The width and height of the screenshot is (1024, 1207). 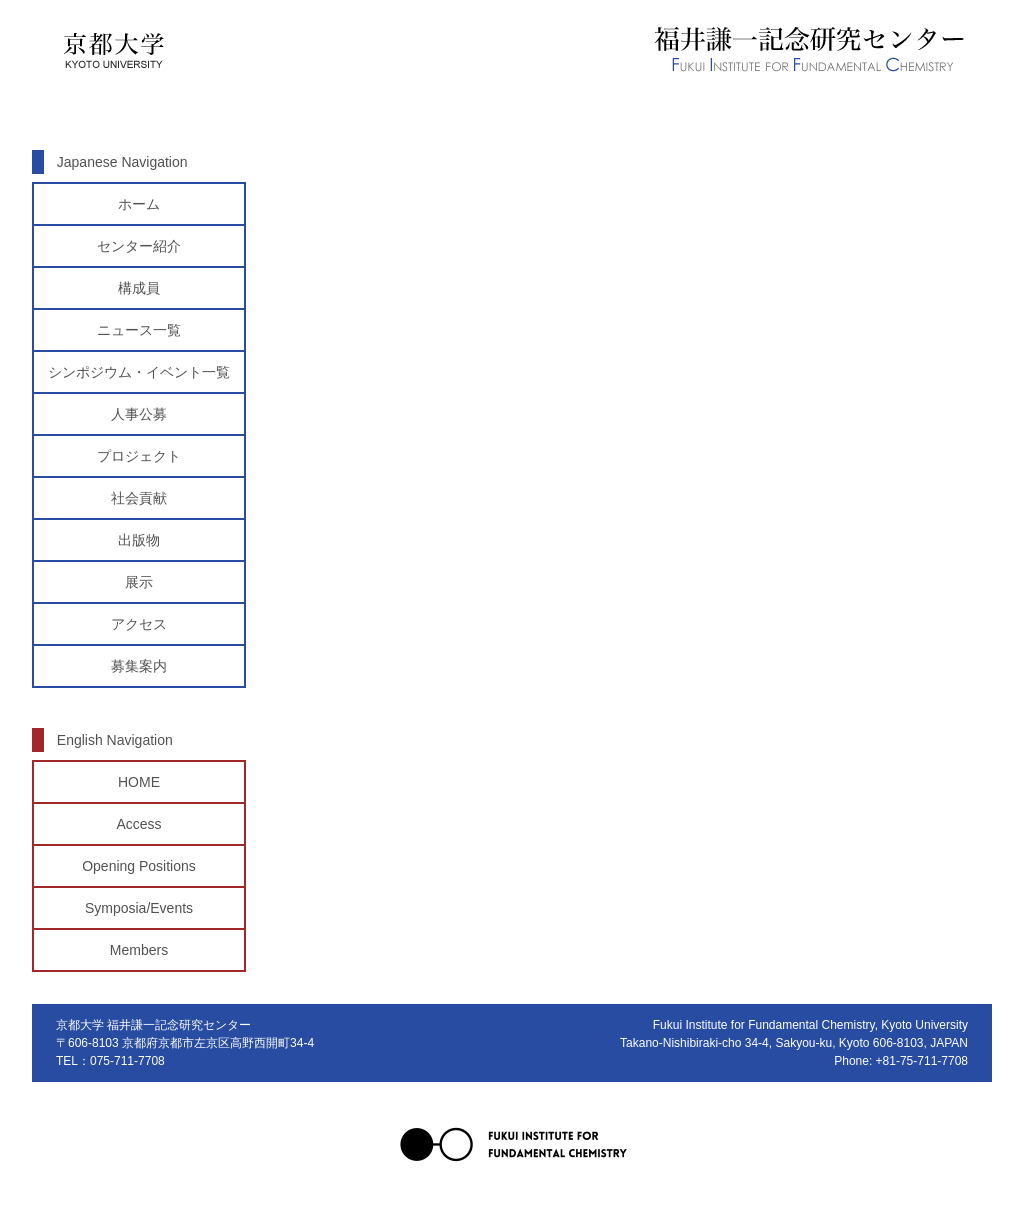 I want to click on アクセス, so click(x=139, y=624).